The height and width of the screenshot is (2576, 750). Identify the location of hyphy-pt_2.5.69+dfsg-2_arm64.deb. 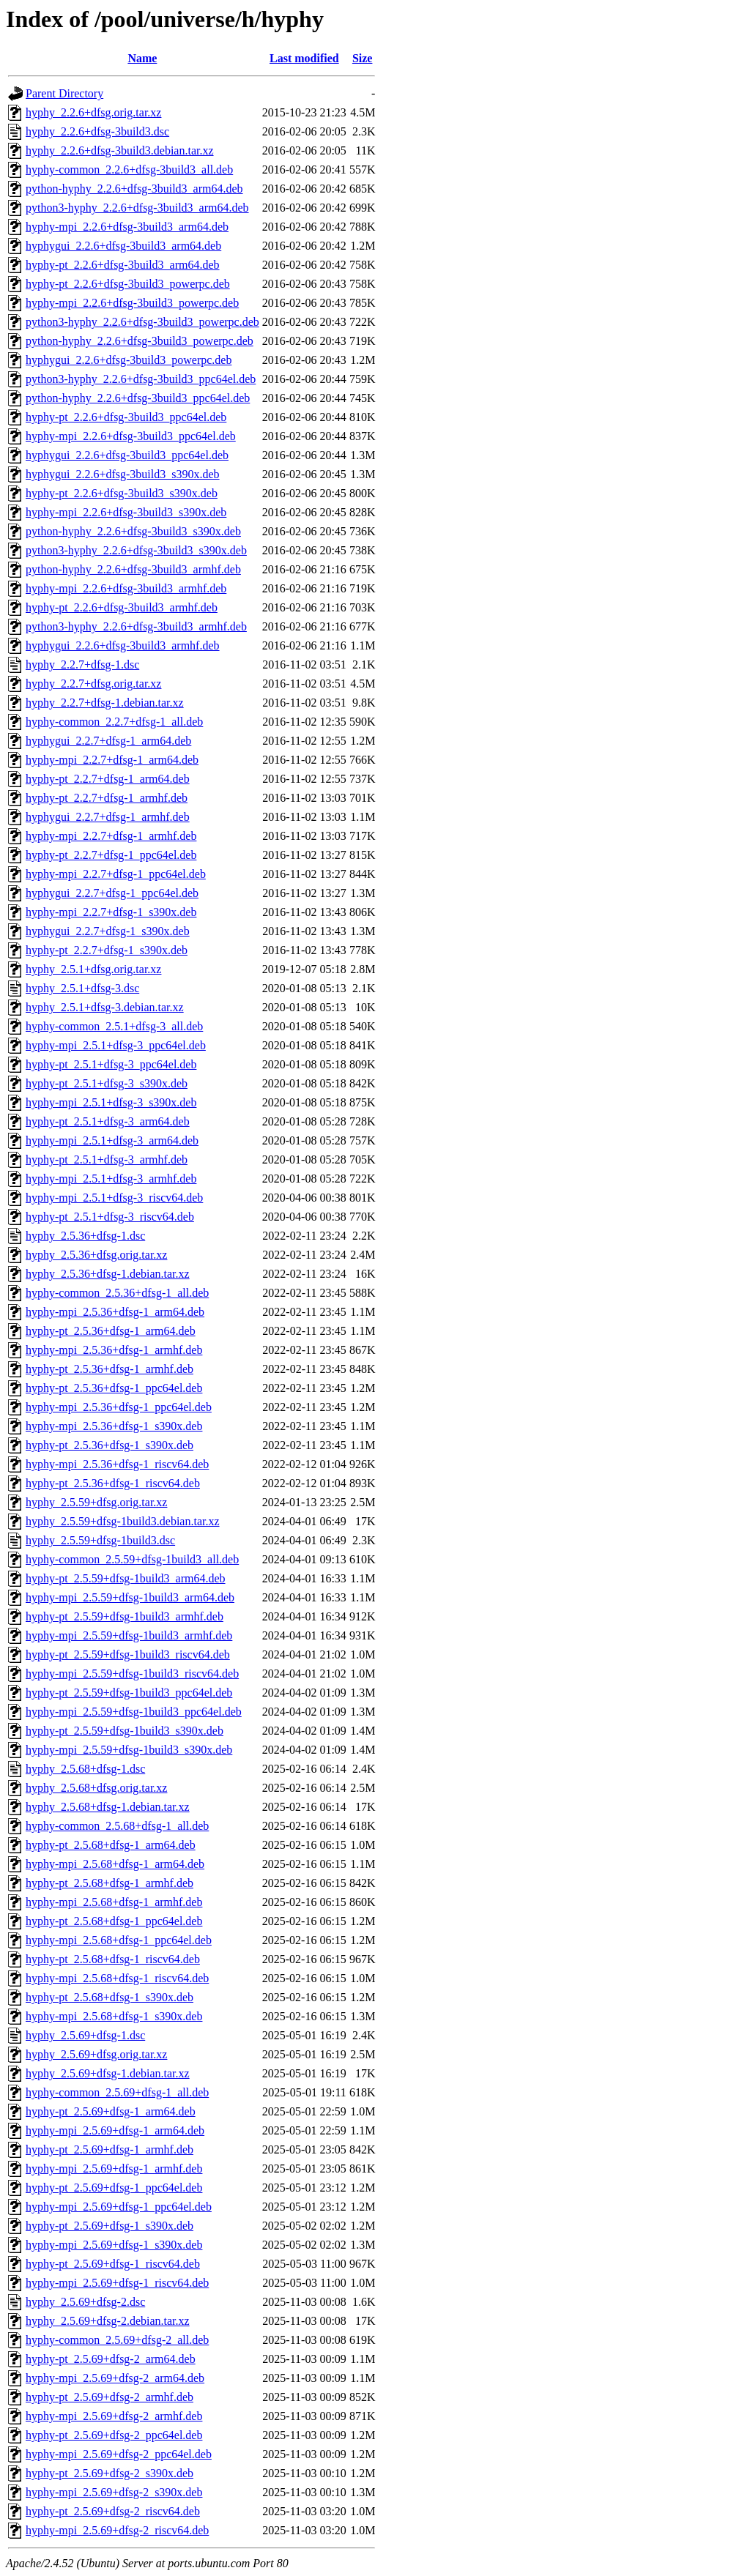
(111, 2359).